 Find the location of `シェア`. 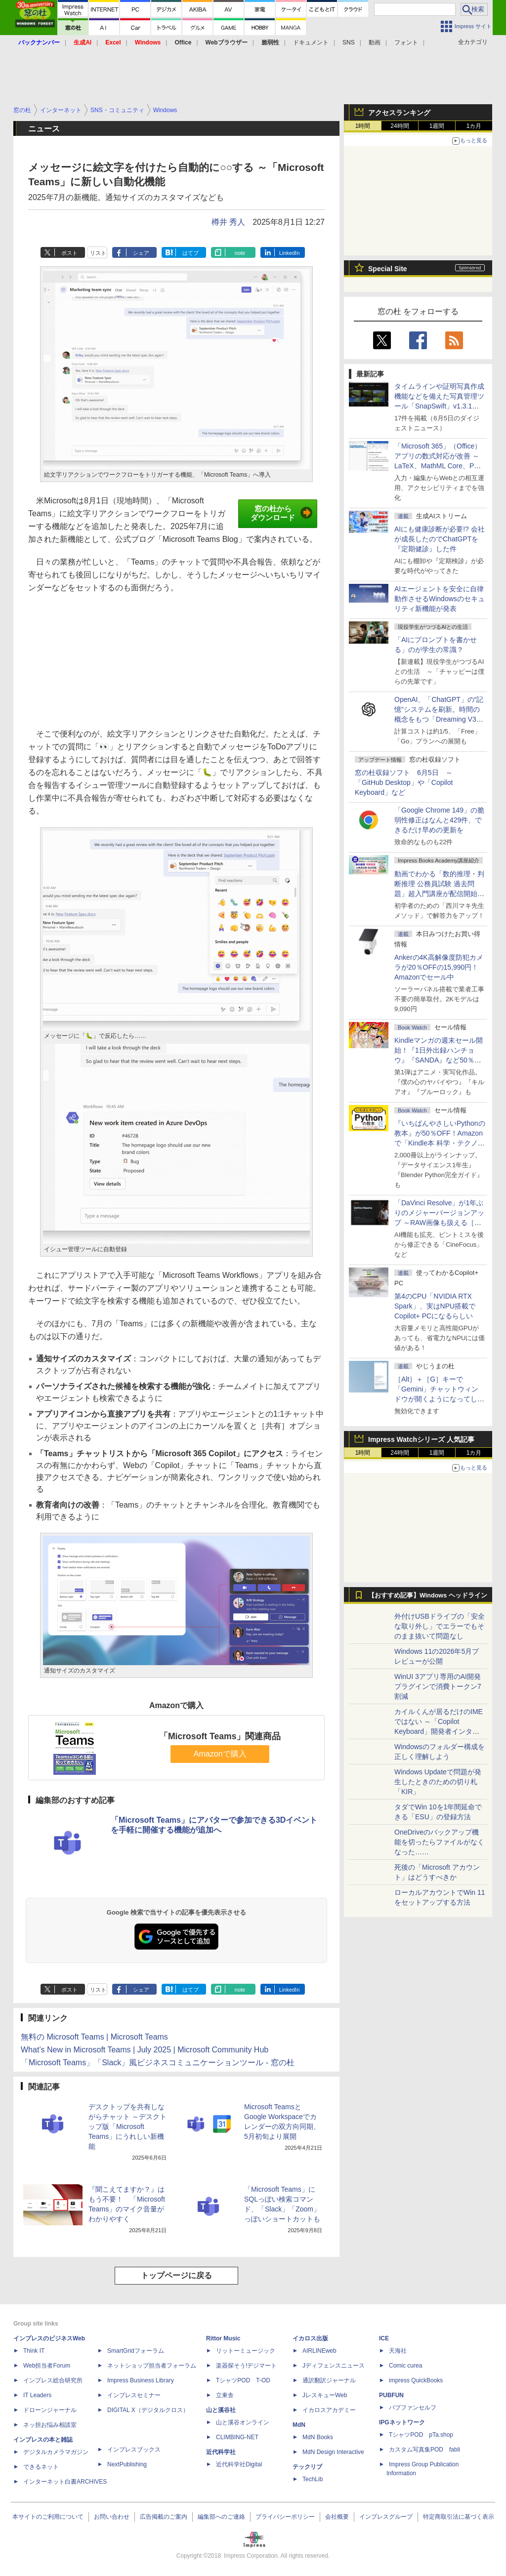

シェア is located at coordinates (141, 253).